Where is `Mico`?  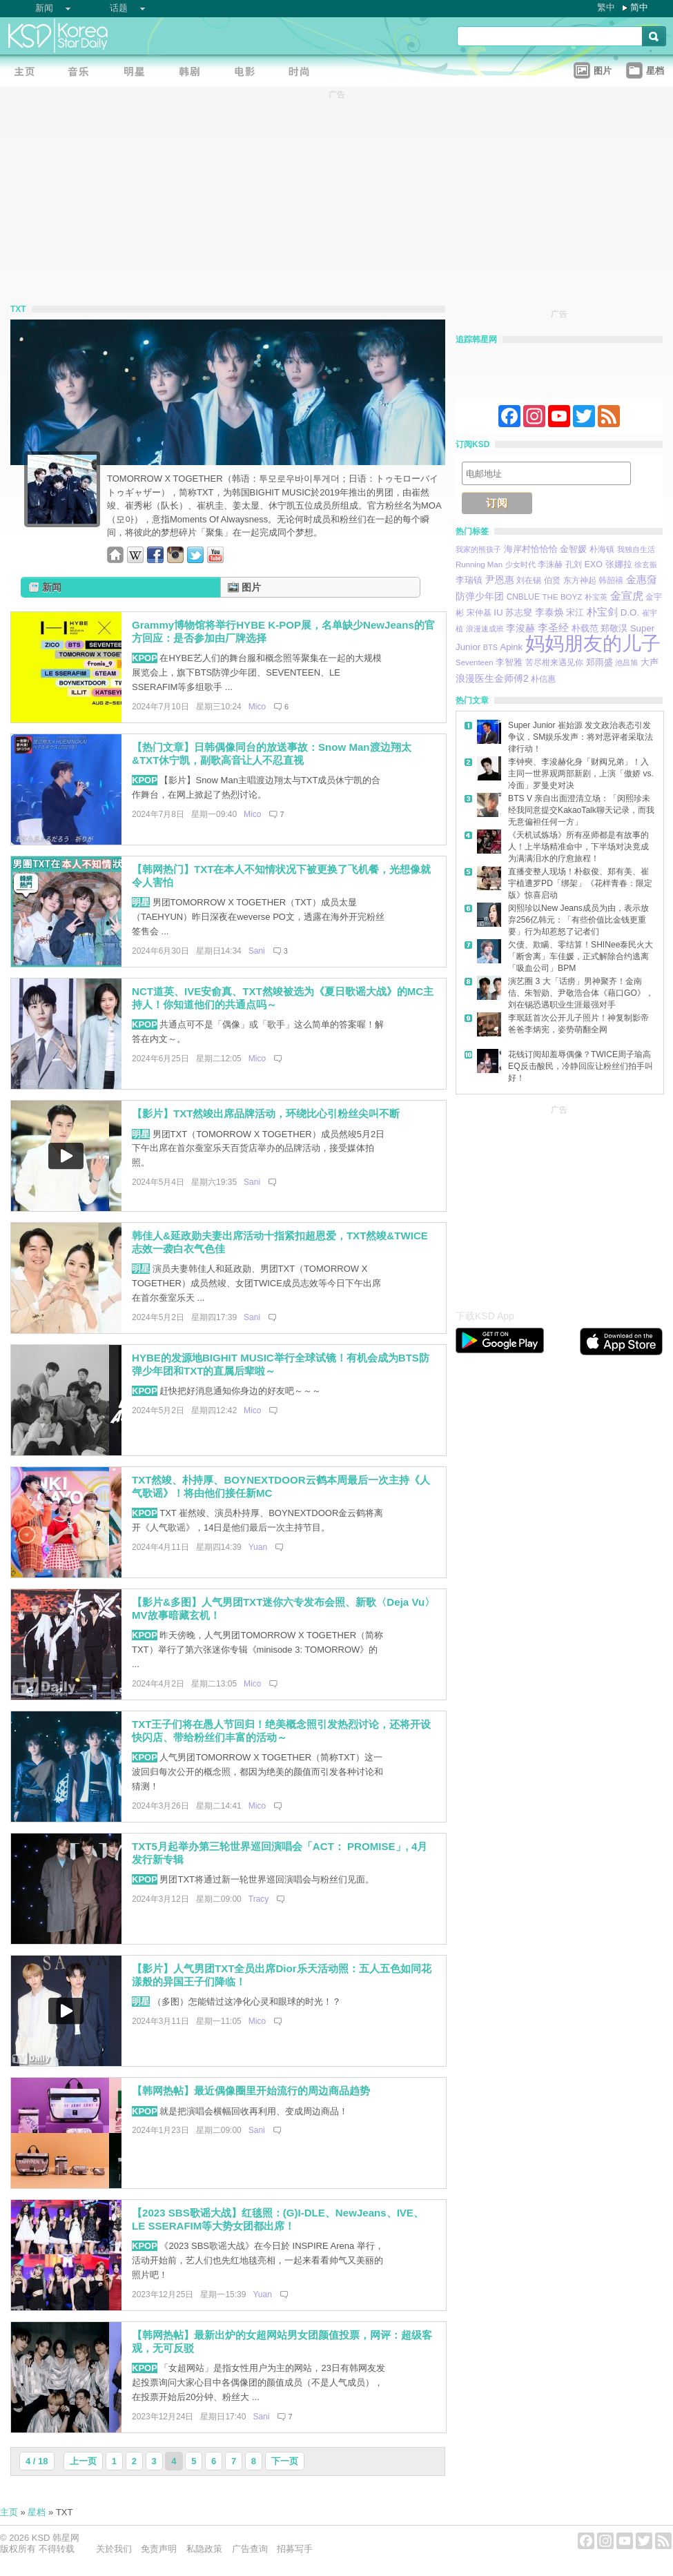 Mico is located at coordinates (257, 706).